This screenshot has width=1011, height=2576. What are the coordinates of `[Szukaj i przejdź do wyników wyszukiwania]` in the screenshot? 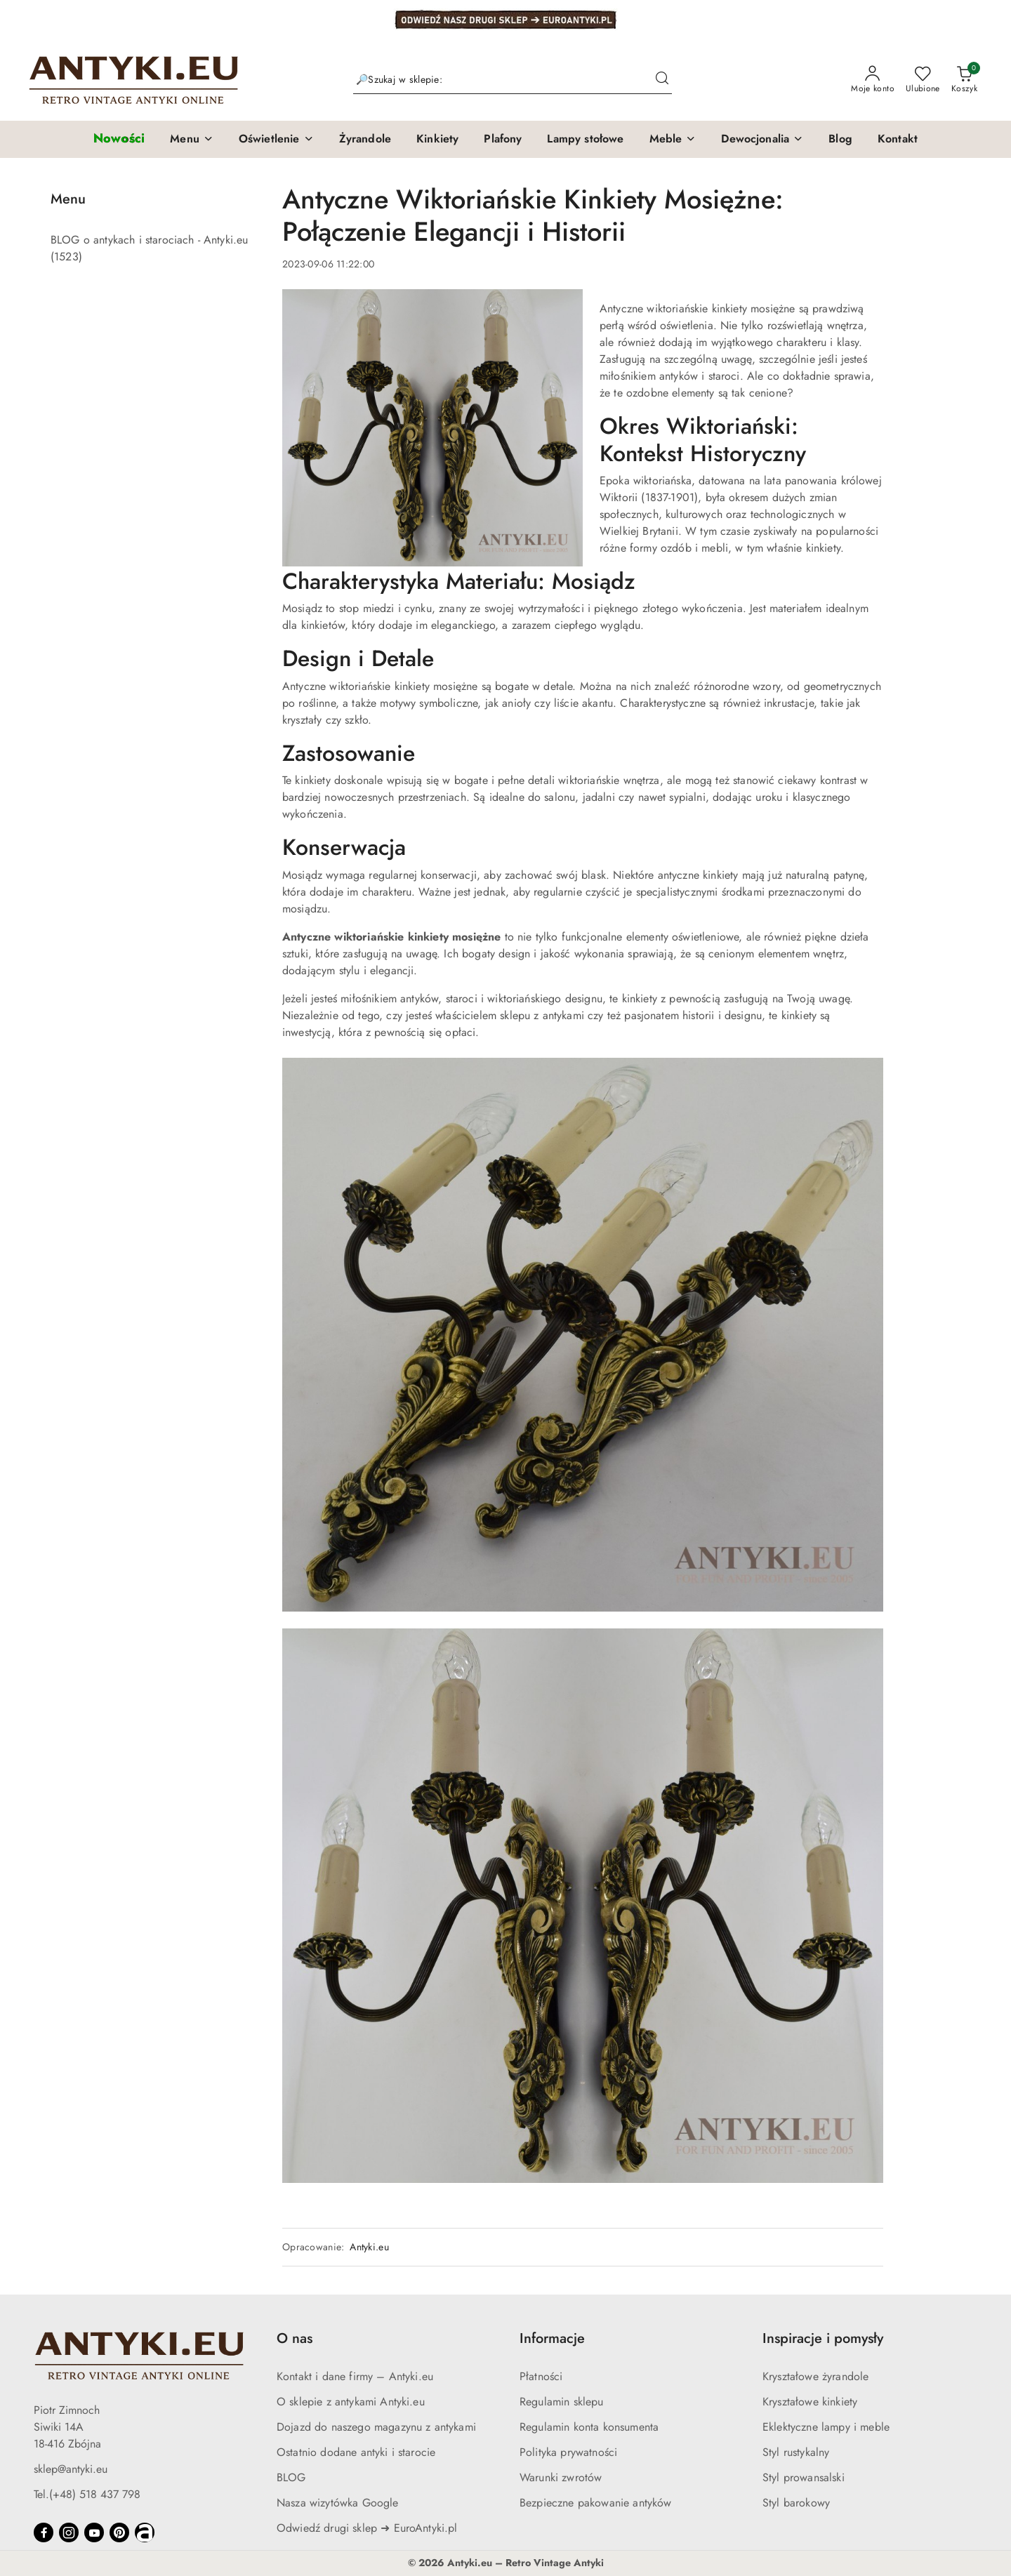 It's located at (662, 80).